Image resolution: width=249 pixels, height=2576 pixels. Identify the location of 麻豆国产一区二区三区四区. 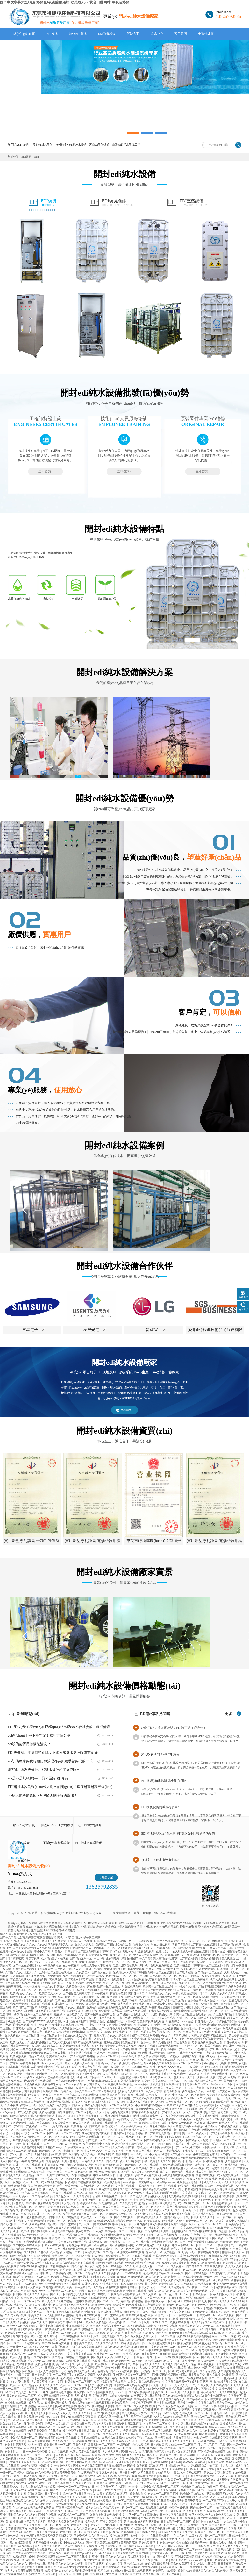
(37, 2455).